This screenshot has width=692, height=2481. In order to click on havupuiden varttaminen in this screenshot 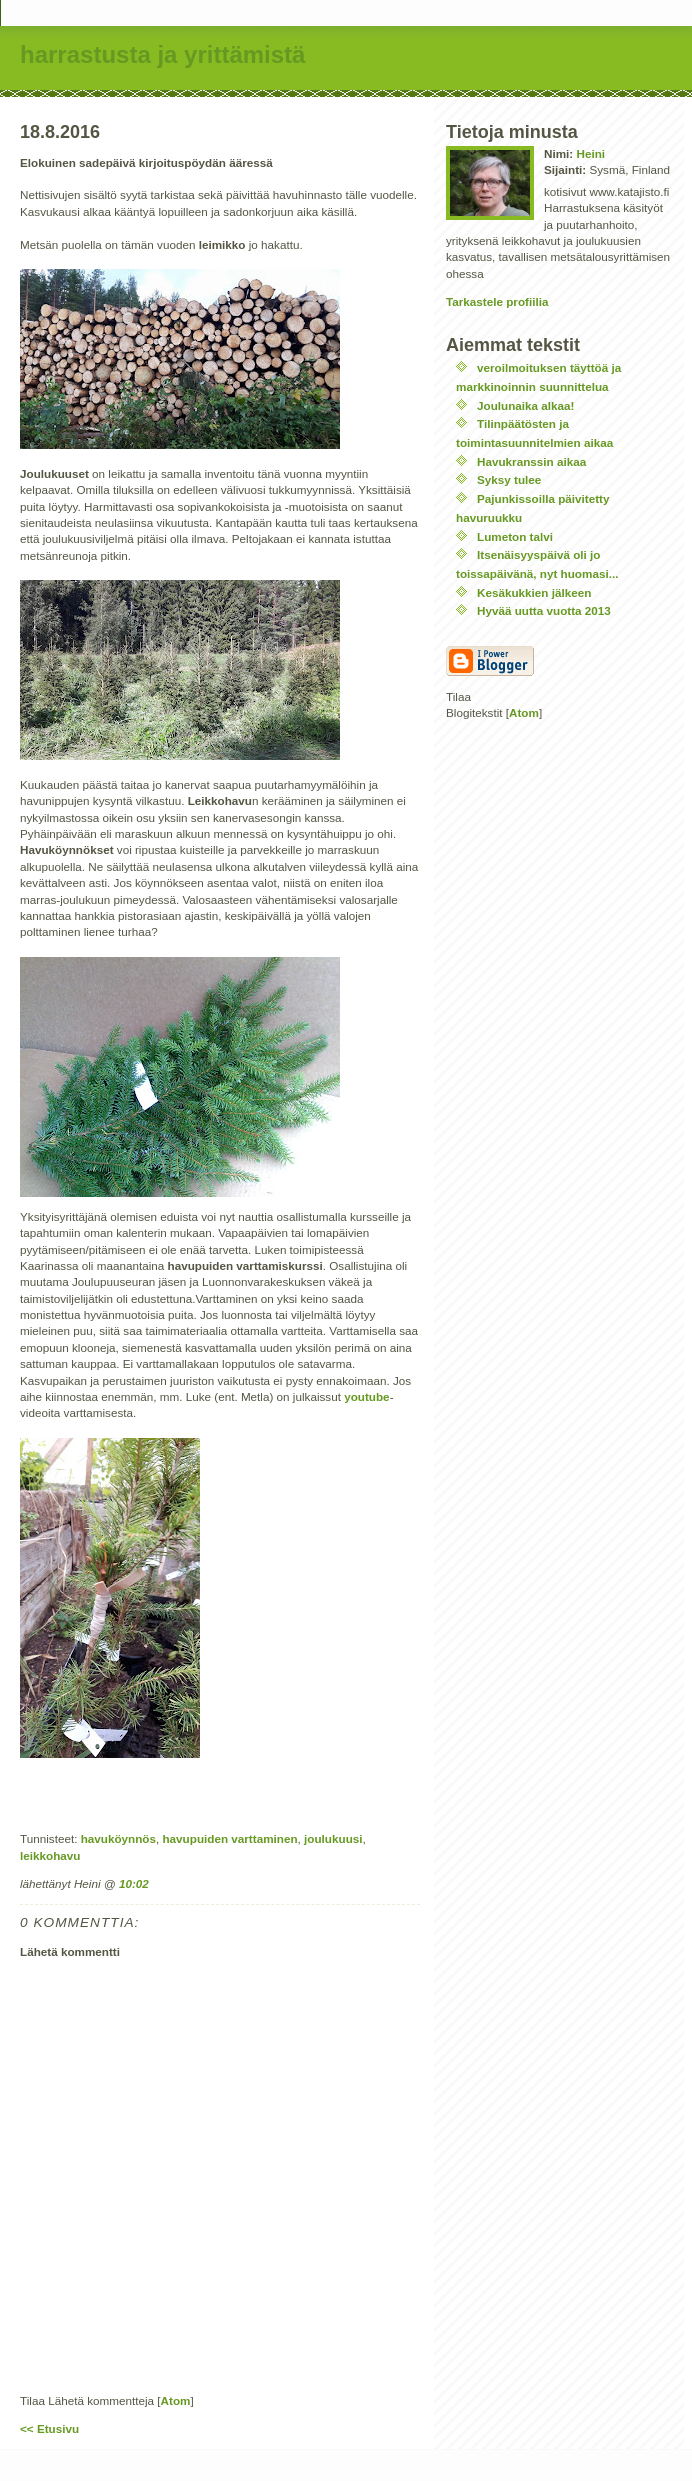, I will do `click(229, 1838)`.